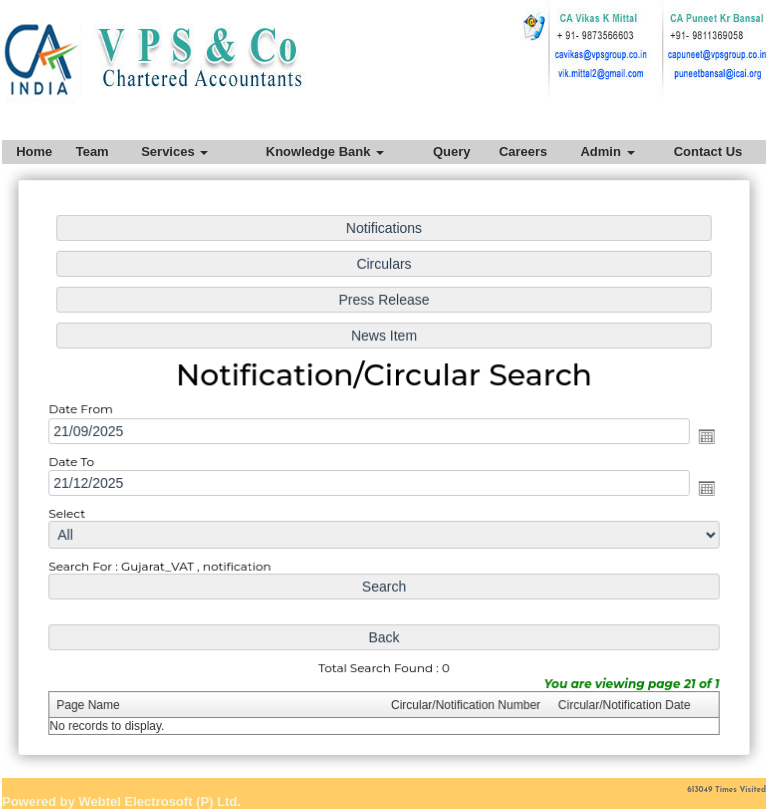 This screenshot has width=768, height=809. What do you see at coordinates (607, 151) in the screenshot?
I see `Admin` at bounding box center [607, 151].